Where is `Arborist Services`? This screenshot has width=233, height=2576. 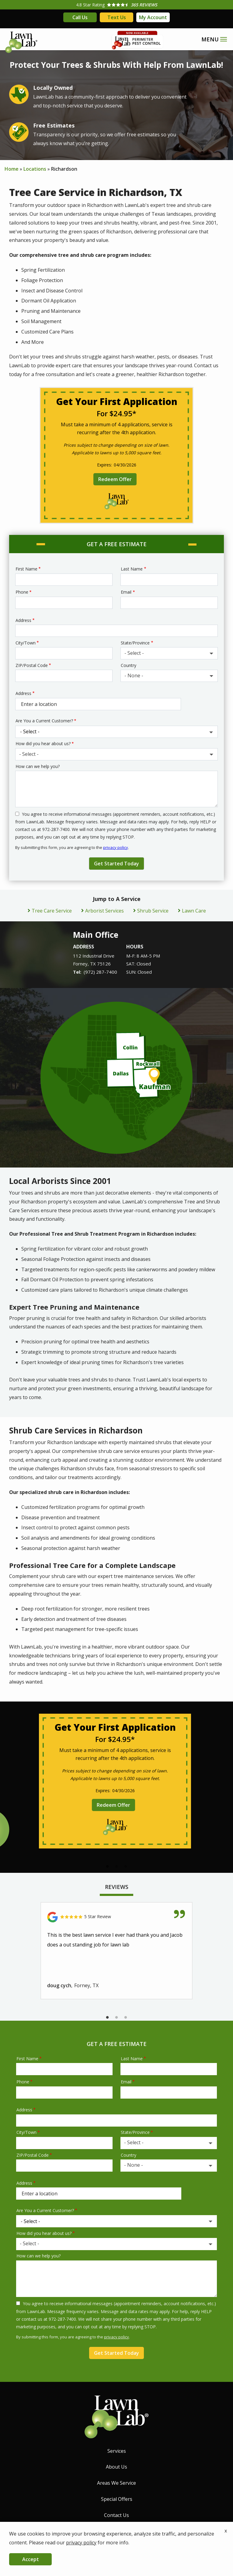 Arborist Services is located at coordinates (104, 911).